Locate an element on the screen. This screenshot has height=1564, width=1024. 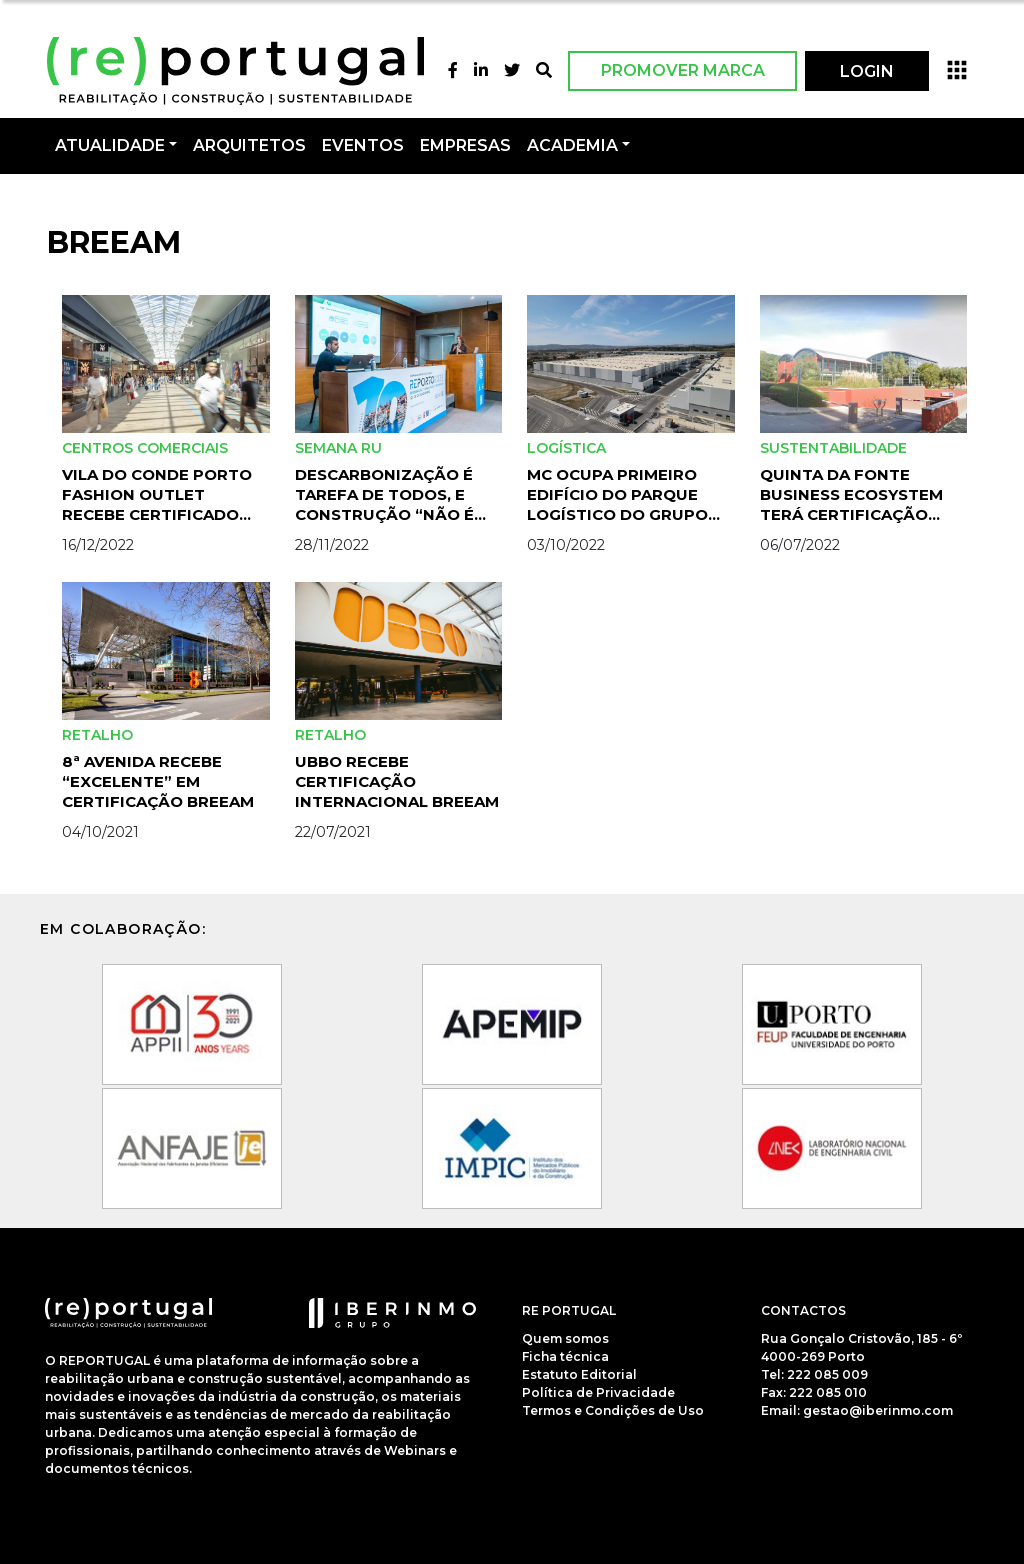
Estatuto Editorial is located at coordinates (579, 1374).